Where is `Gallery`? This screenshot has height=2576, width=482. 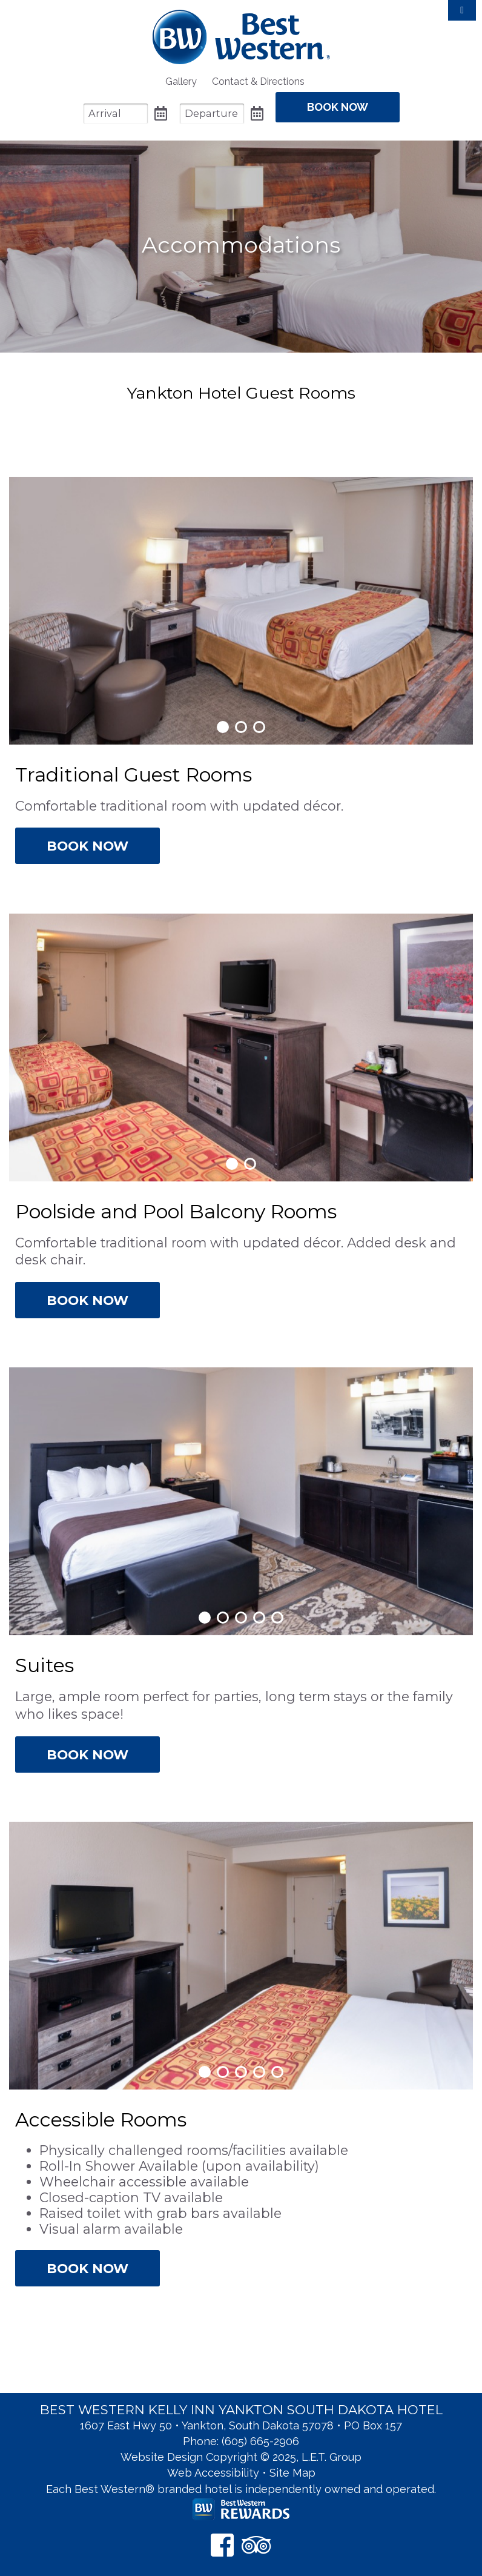
Gallery is located at coordinates (181, 81).